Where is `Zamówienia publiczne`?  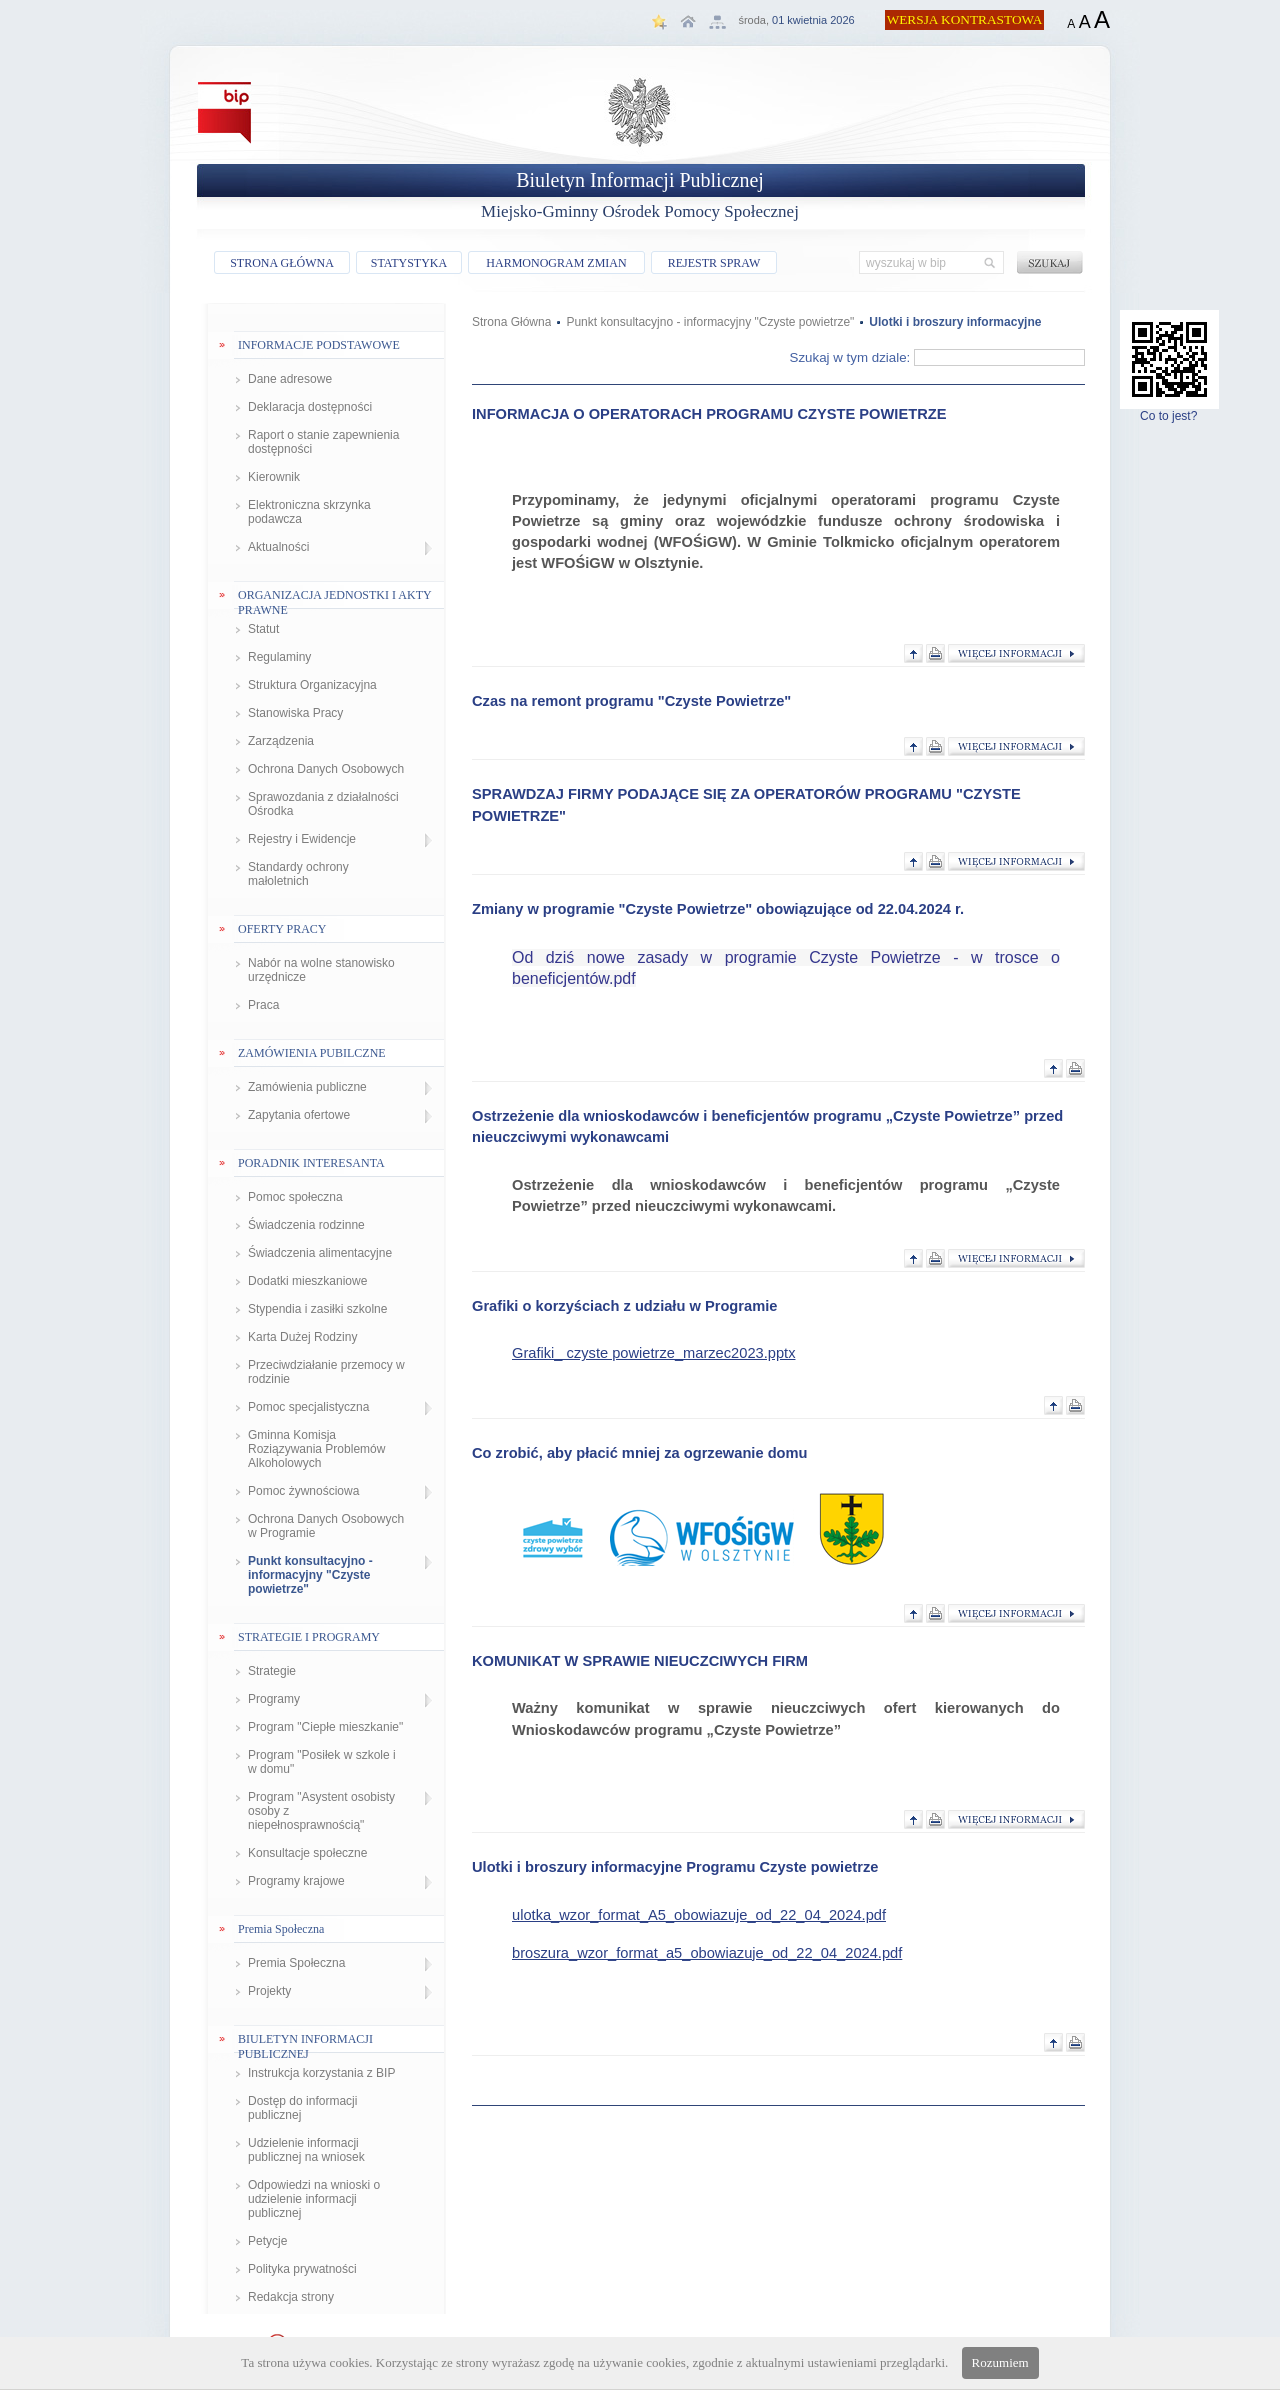 Zamówienia publiczne is located at coordinates (307, 1087).